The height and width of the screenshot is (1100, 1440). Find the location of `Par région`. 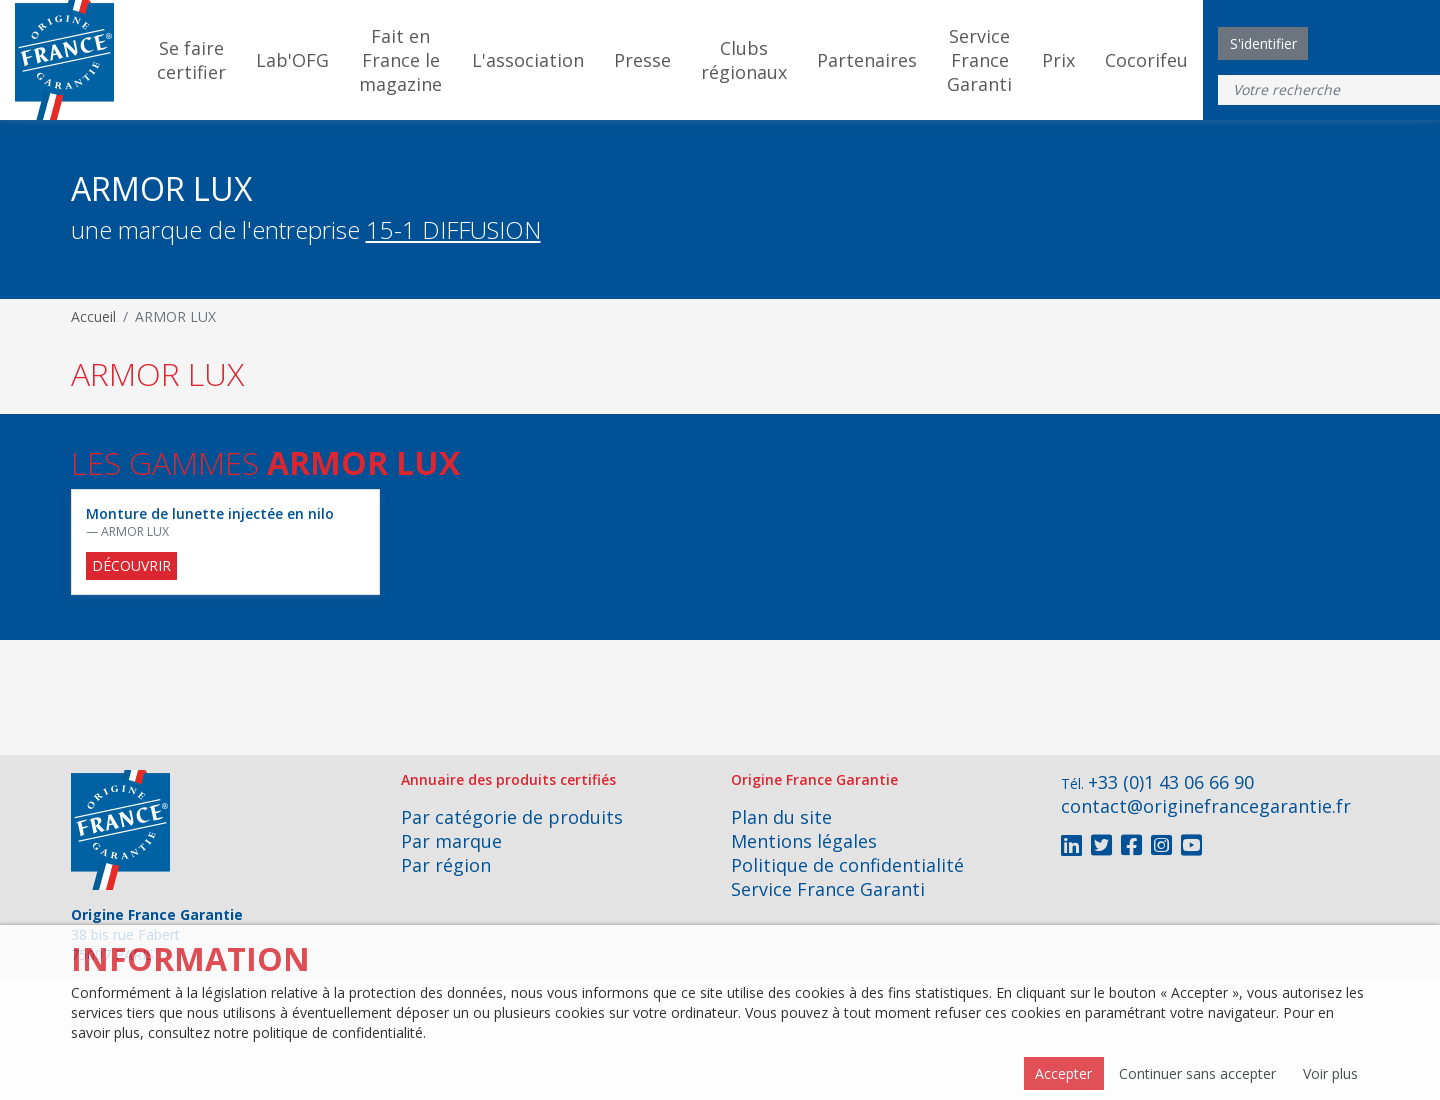

Par région is located at coordinates (446, 865).